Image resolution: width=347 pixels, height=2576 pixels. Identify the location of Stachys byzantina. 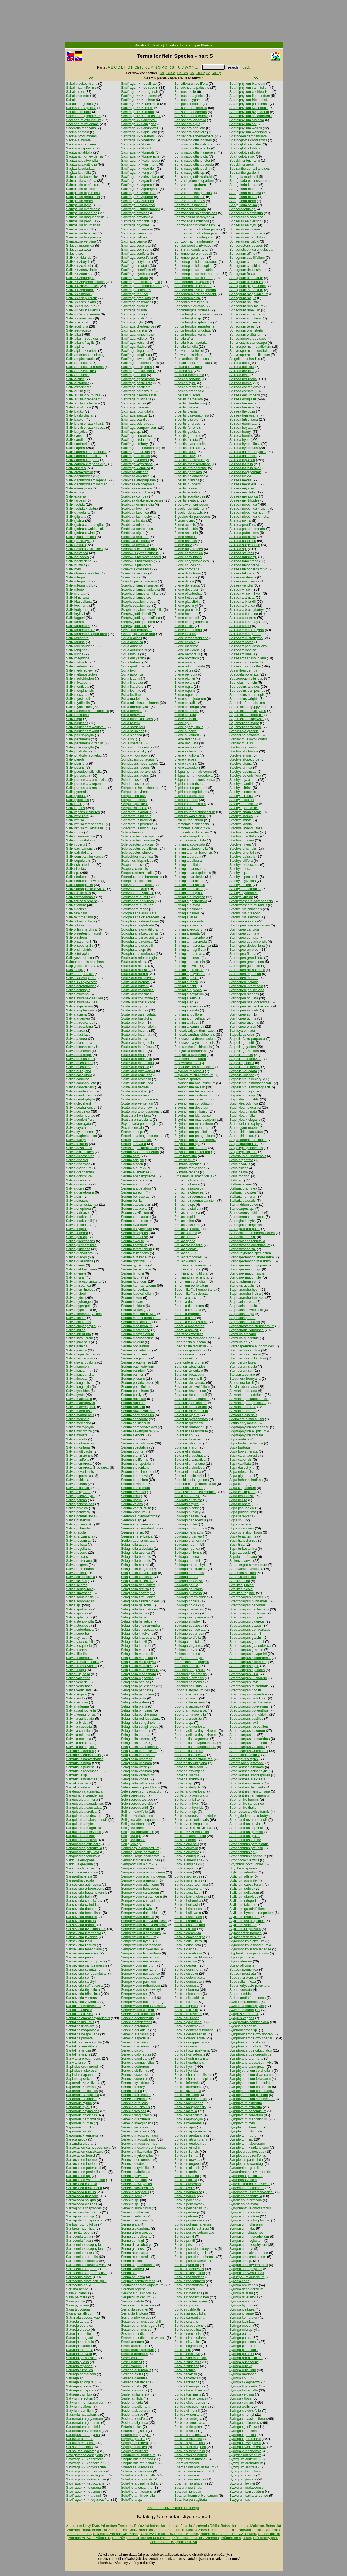
(243, 780).